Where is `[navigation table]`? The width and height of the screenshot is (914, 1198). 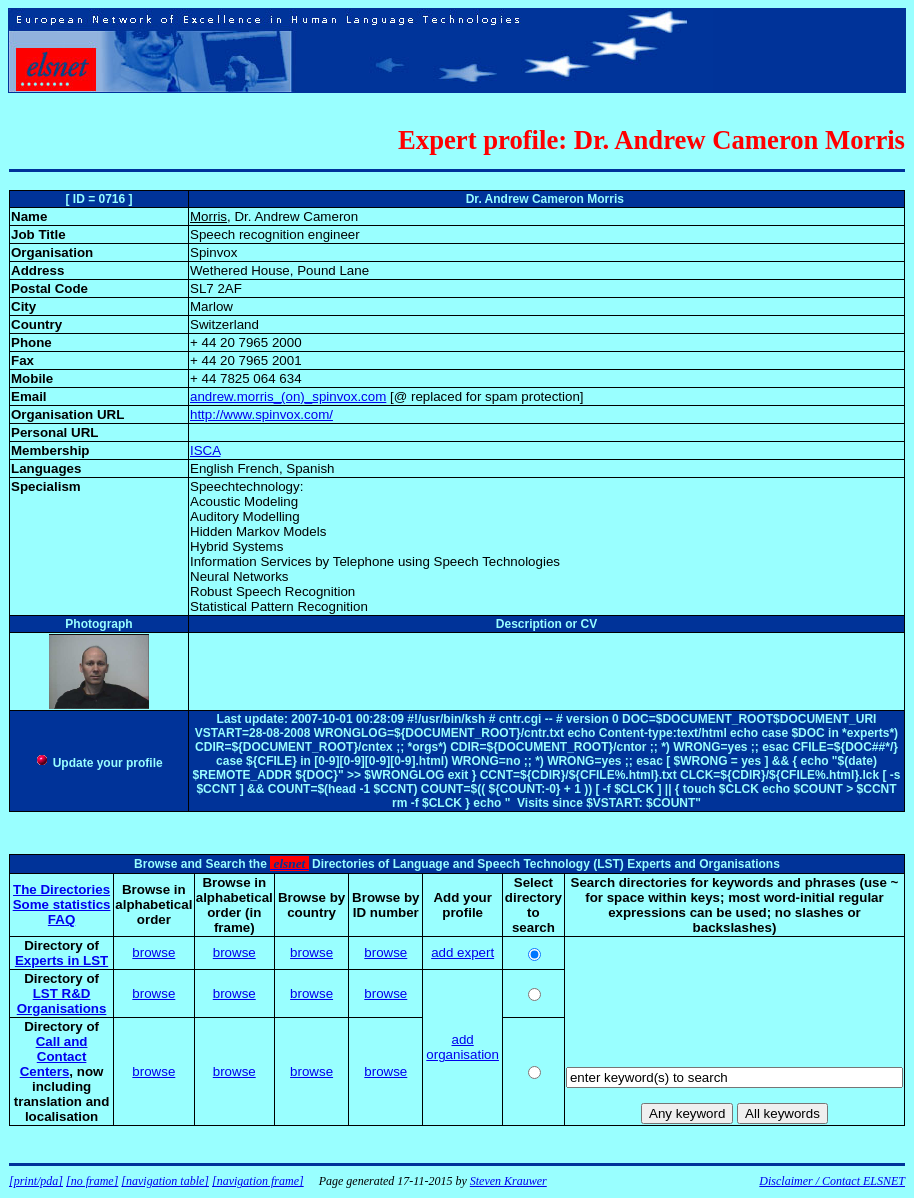
[navigation table] is located at coordinates (165, 1181).